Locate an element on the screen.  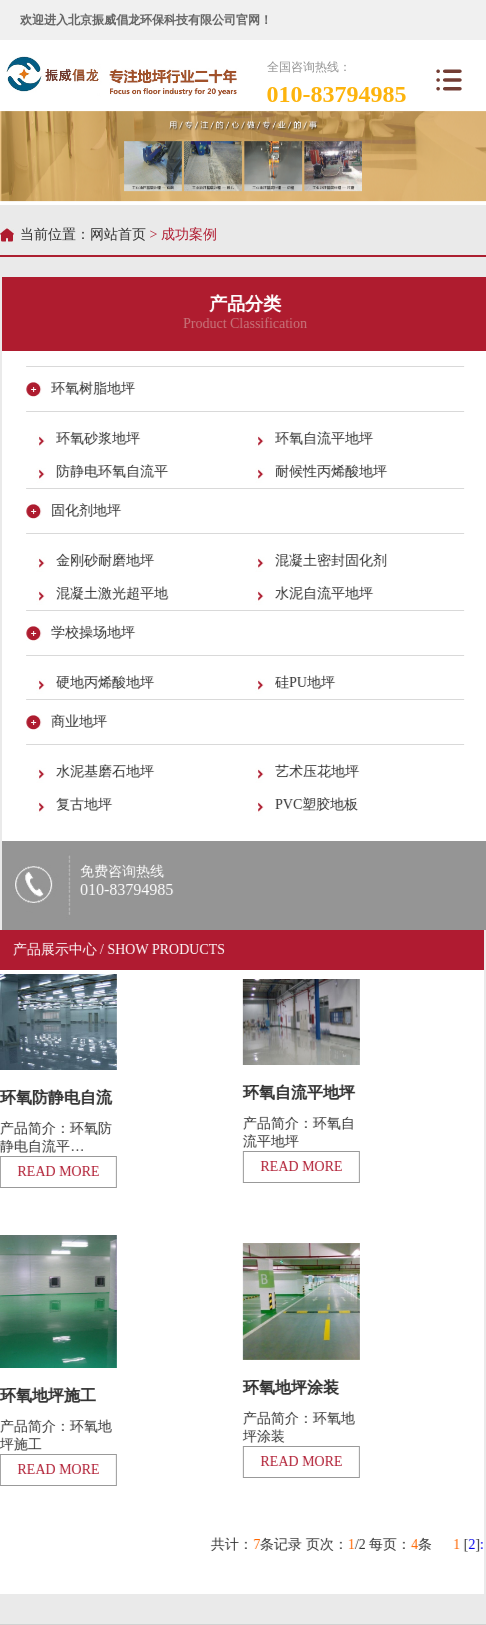
艺术压花地坪 is located at coordinates (318, 771).